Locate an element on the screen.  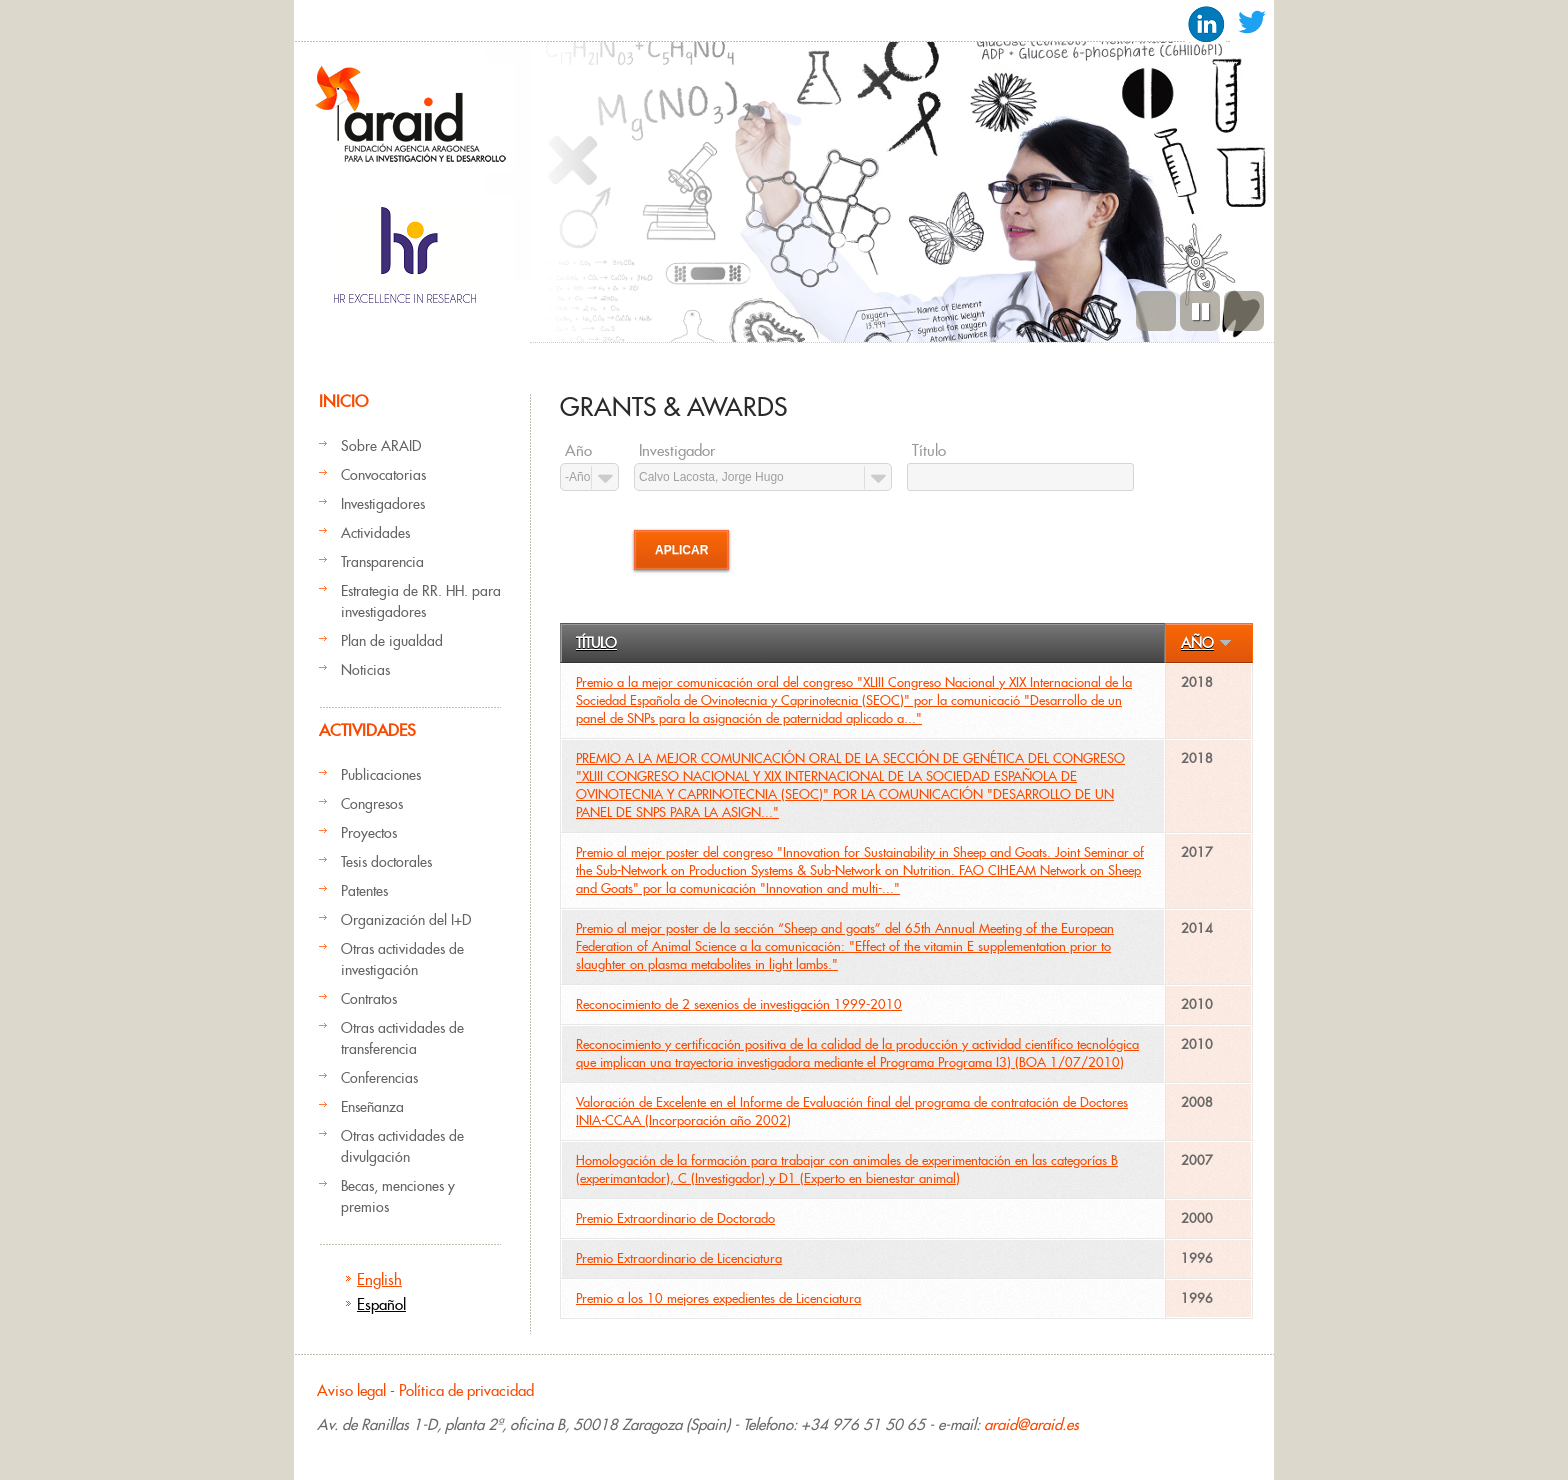
Plan de igualdad is located at coordinates (392, 641).